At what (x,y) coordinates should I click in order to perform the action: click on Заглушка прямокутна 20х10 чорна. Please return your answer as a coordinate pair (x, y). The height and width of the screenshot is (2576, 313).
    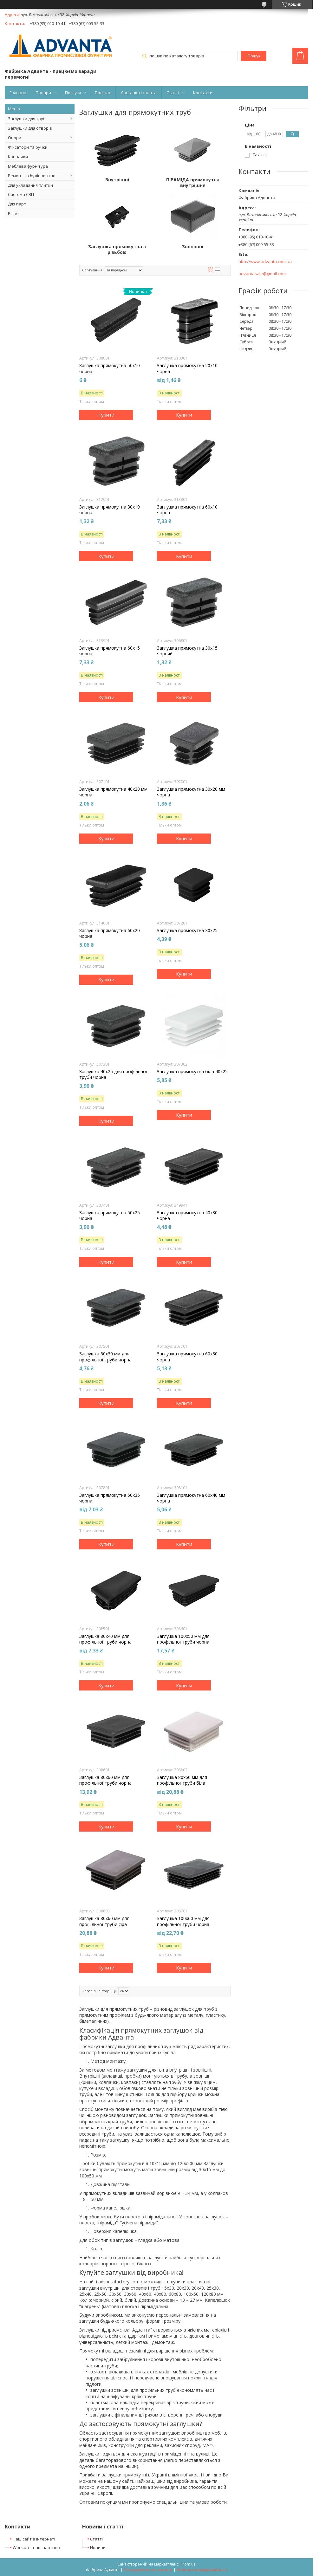
    Looking at the image, I should click on (187, 368).